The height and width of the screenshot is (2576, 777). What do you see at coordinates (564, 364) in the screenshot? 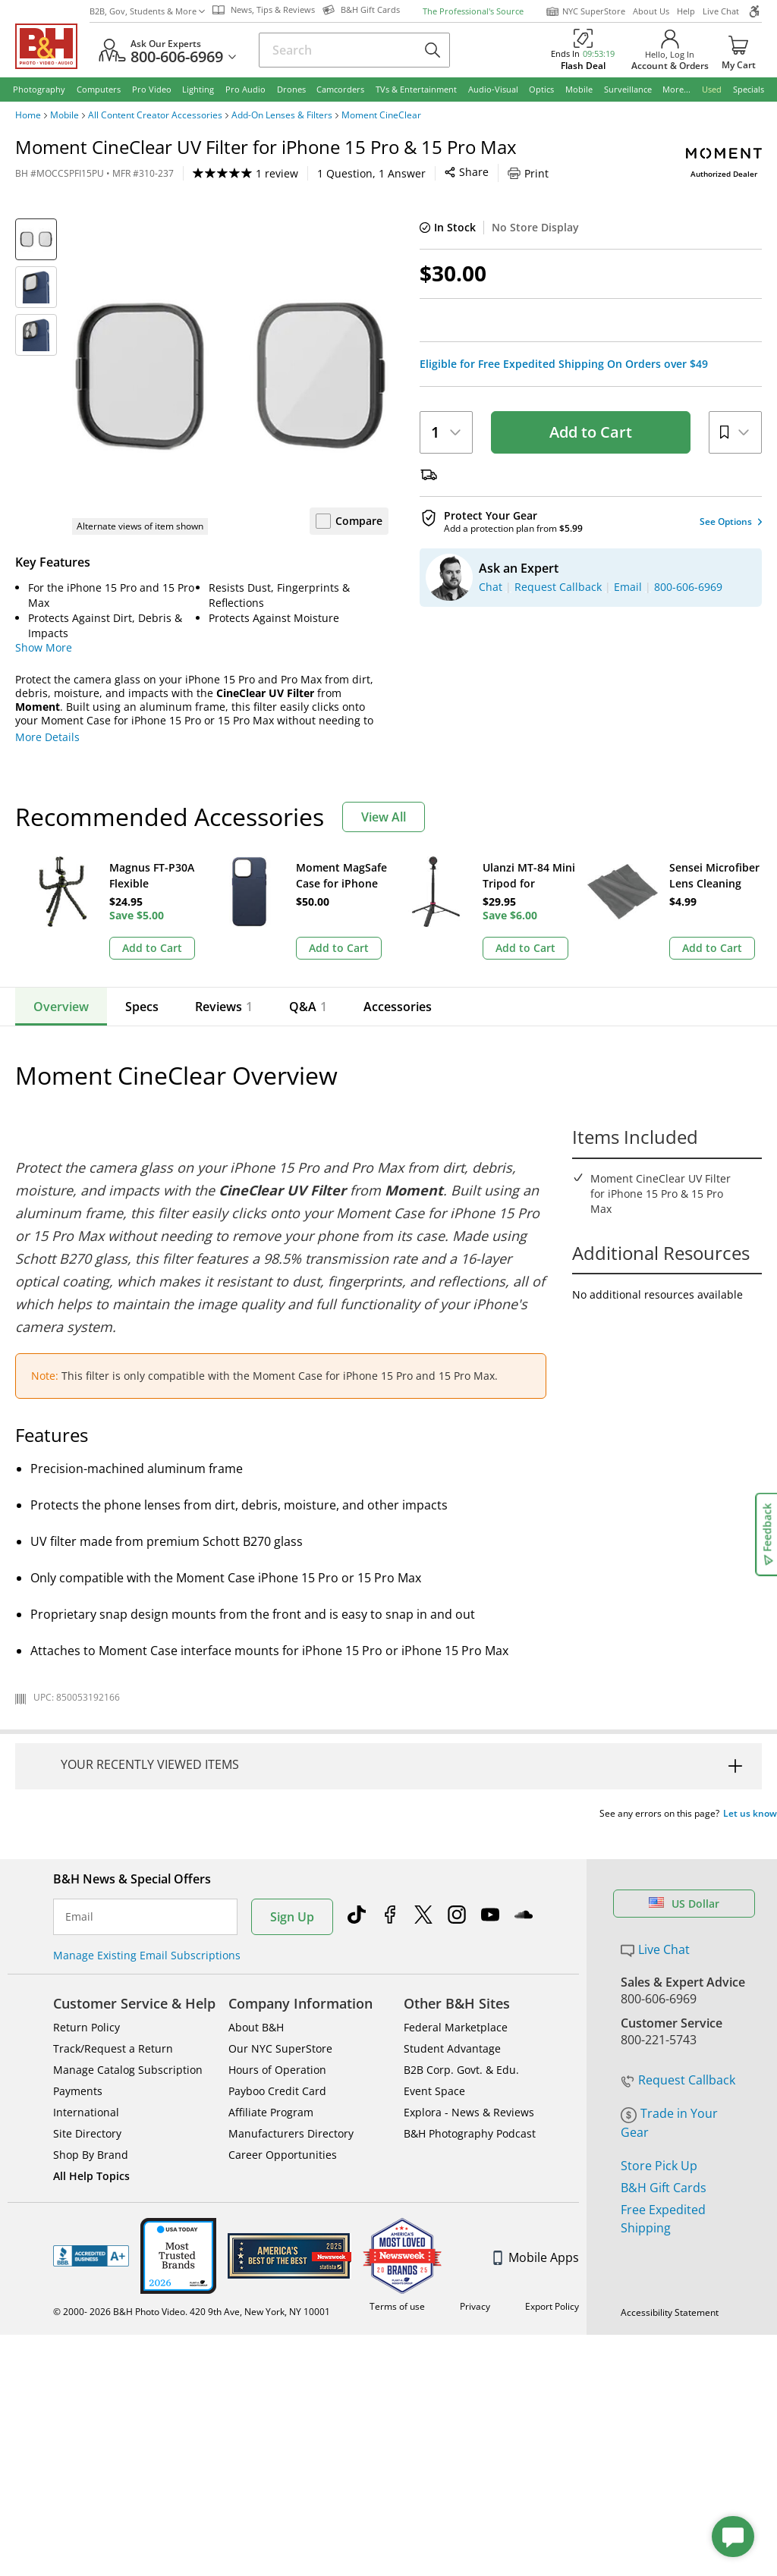
I see `Eligible for Free Expedited Shipping On Orders over $49` at bounding box center [564, 364].